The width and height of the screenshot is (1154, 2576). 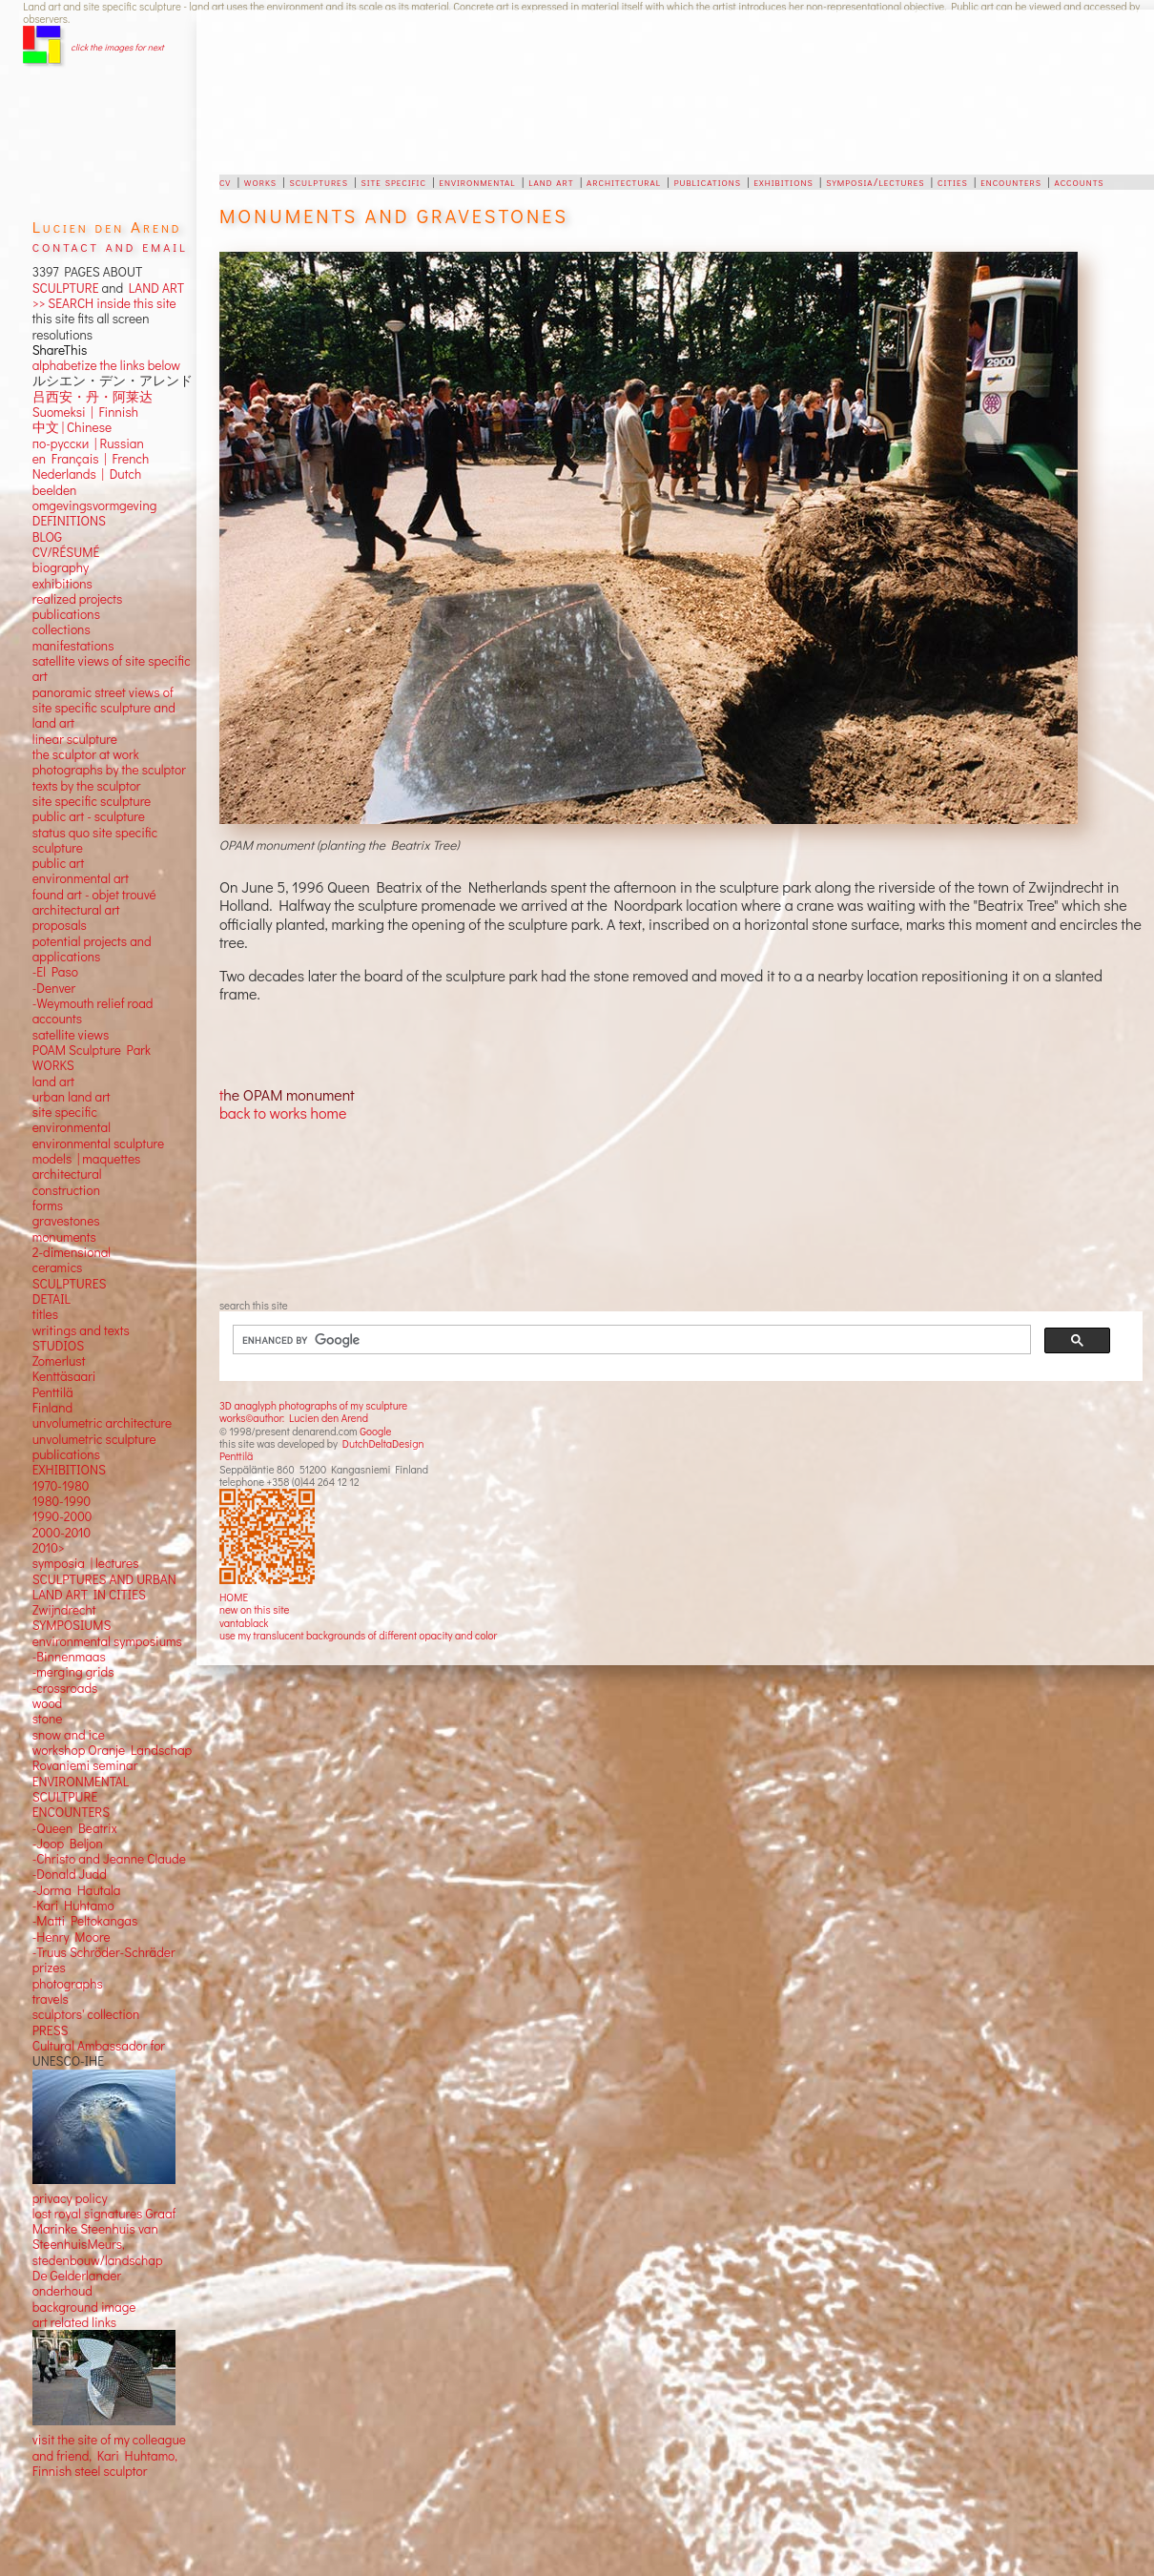 What do you see at coordinates (117, 47) in the screenshot?
I see `click the images for next` at bounding box center [117, 47].